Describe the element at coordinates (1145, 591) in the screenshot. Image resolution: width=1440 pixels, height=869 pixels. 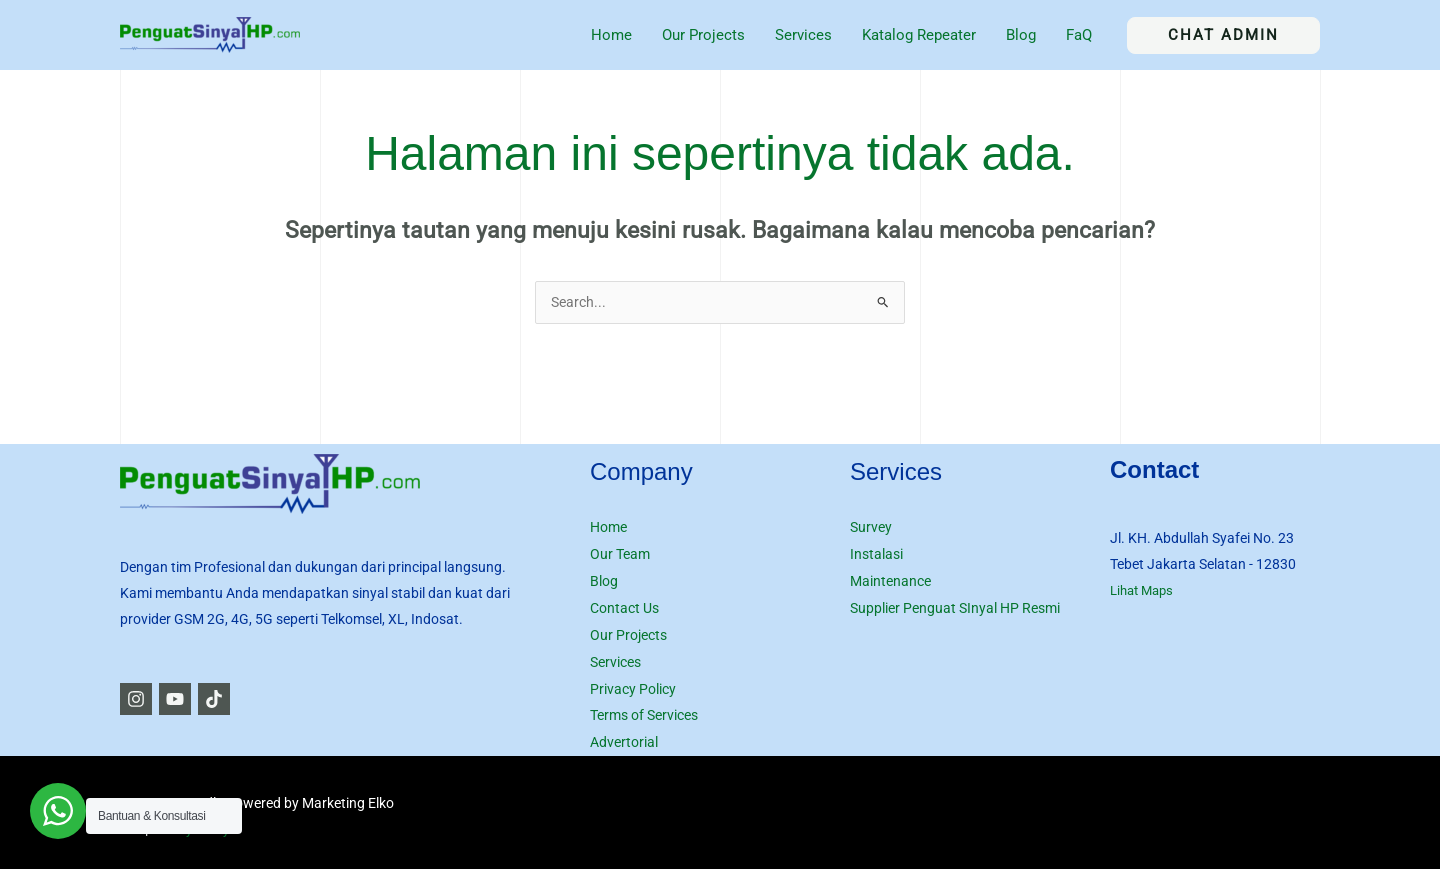
I see `Lihat Maps` at that location.